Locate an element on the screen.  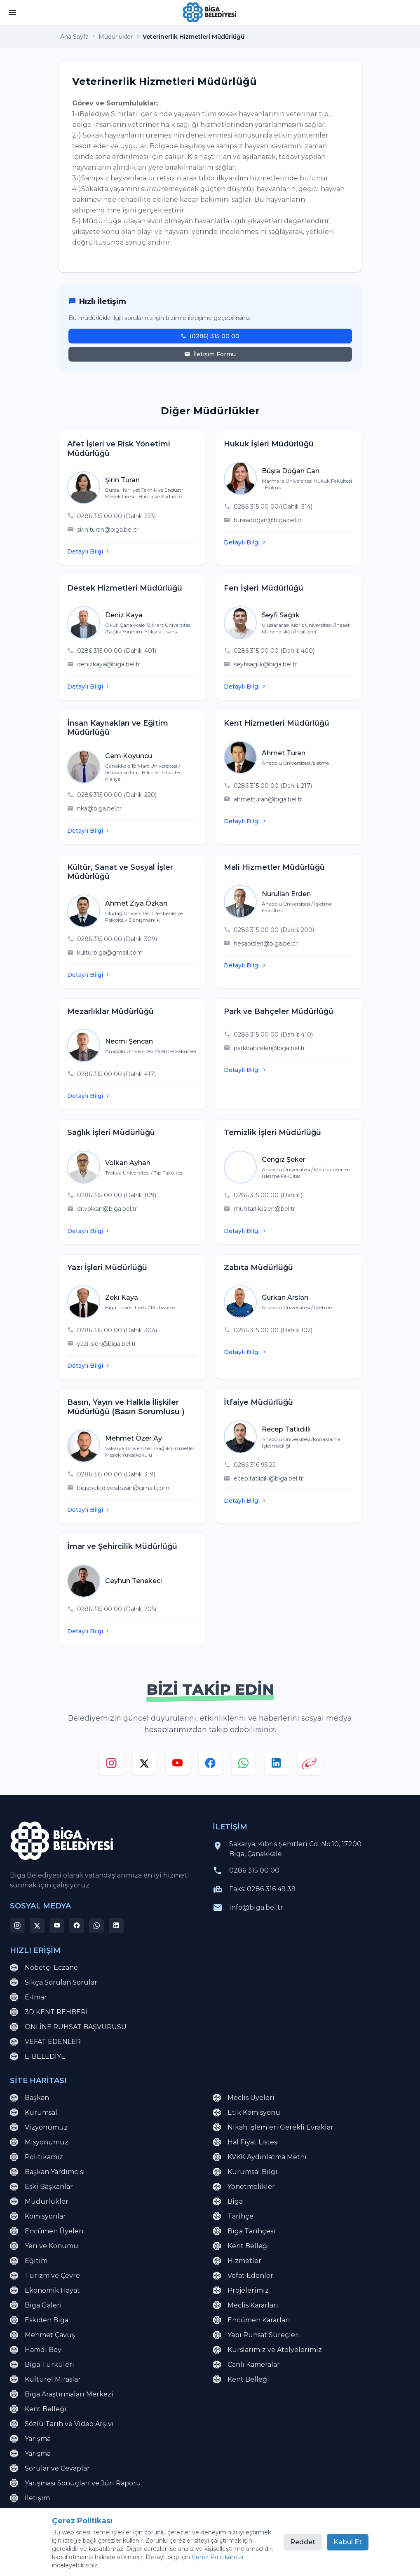
Canlı Kameralar is located at coordinates (246, 2365).